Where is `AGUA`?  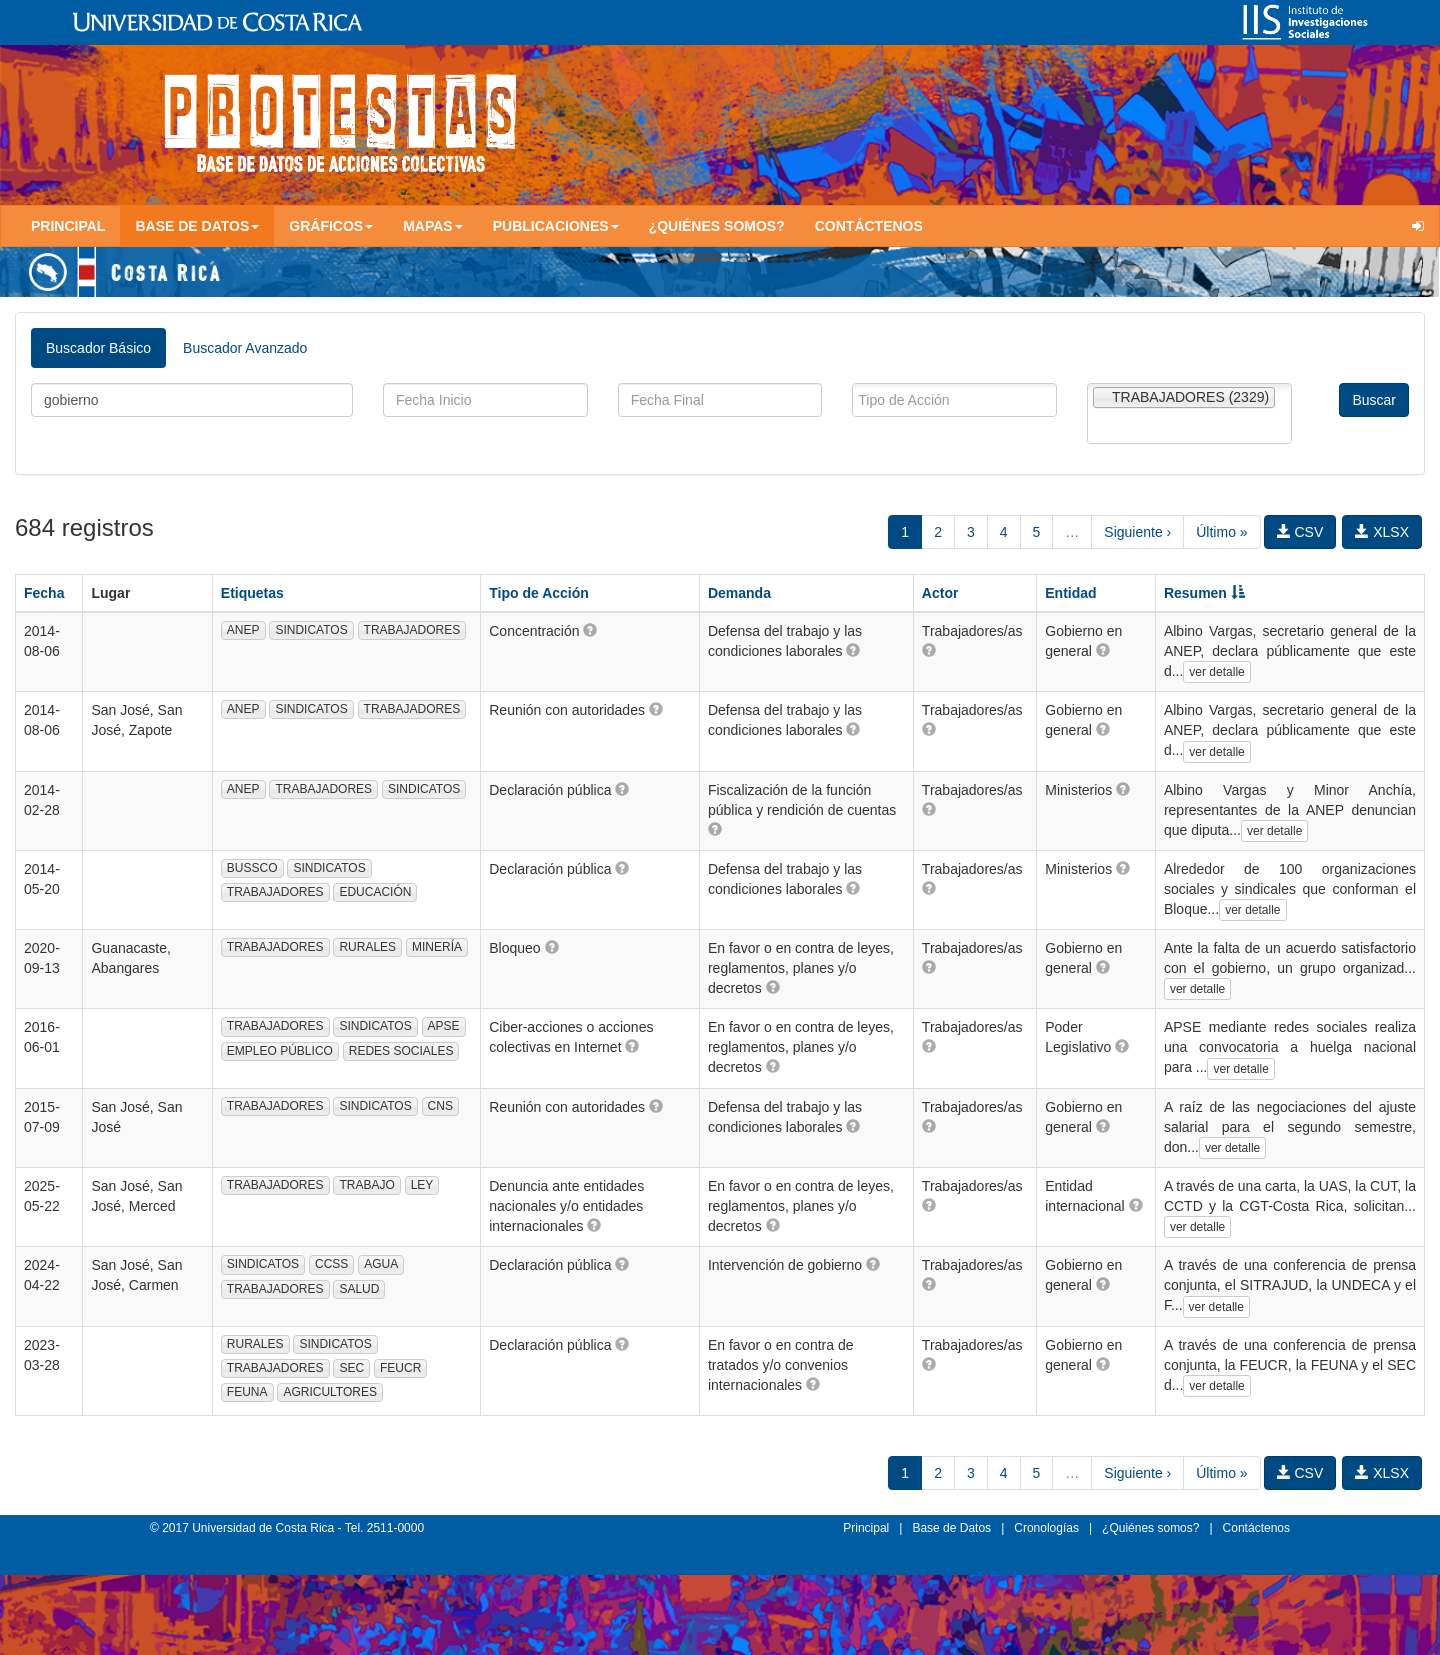
AGUA is located at coordinates (381, 1264).